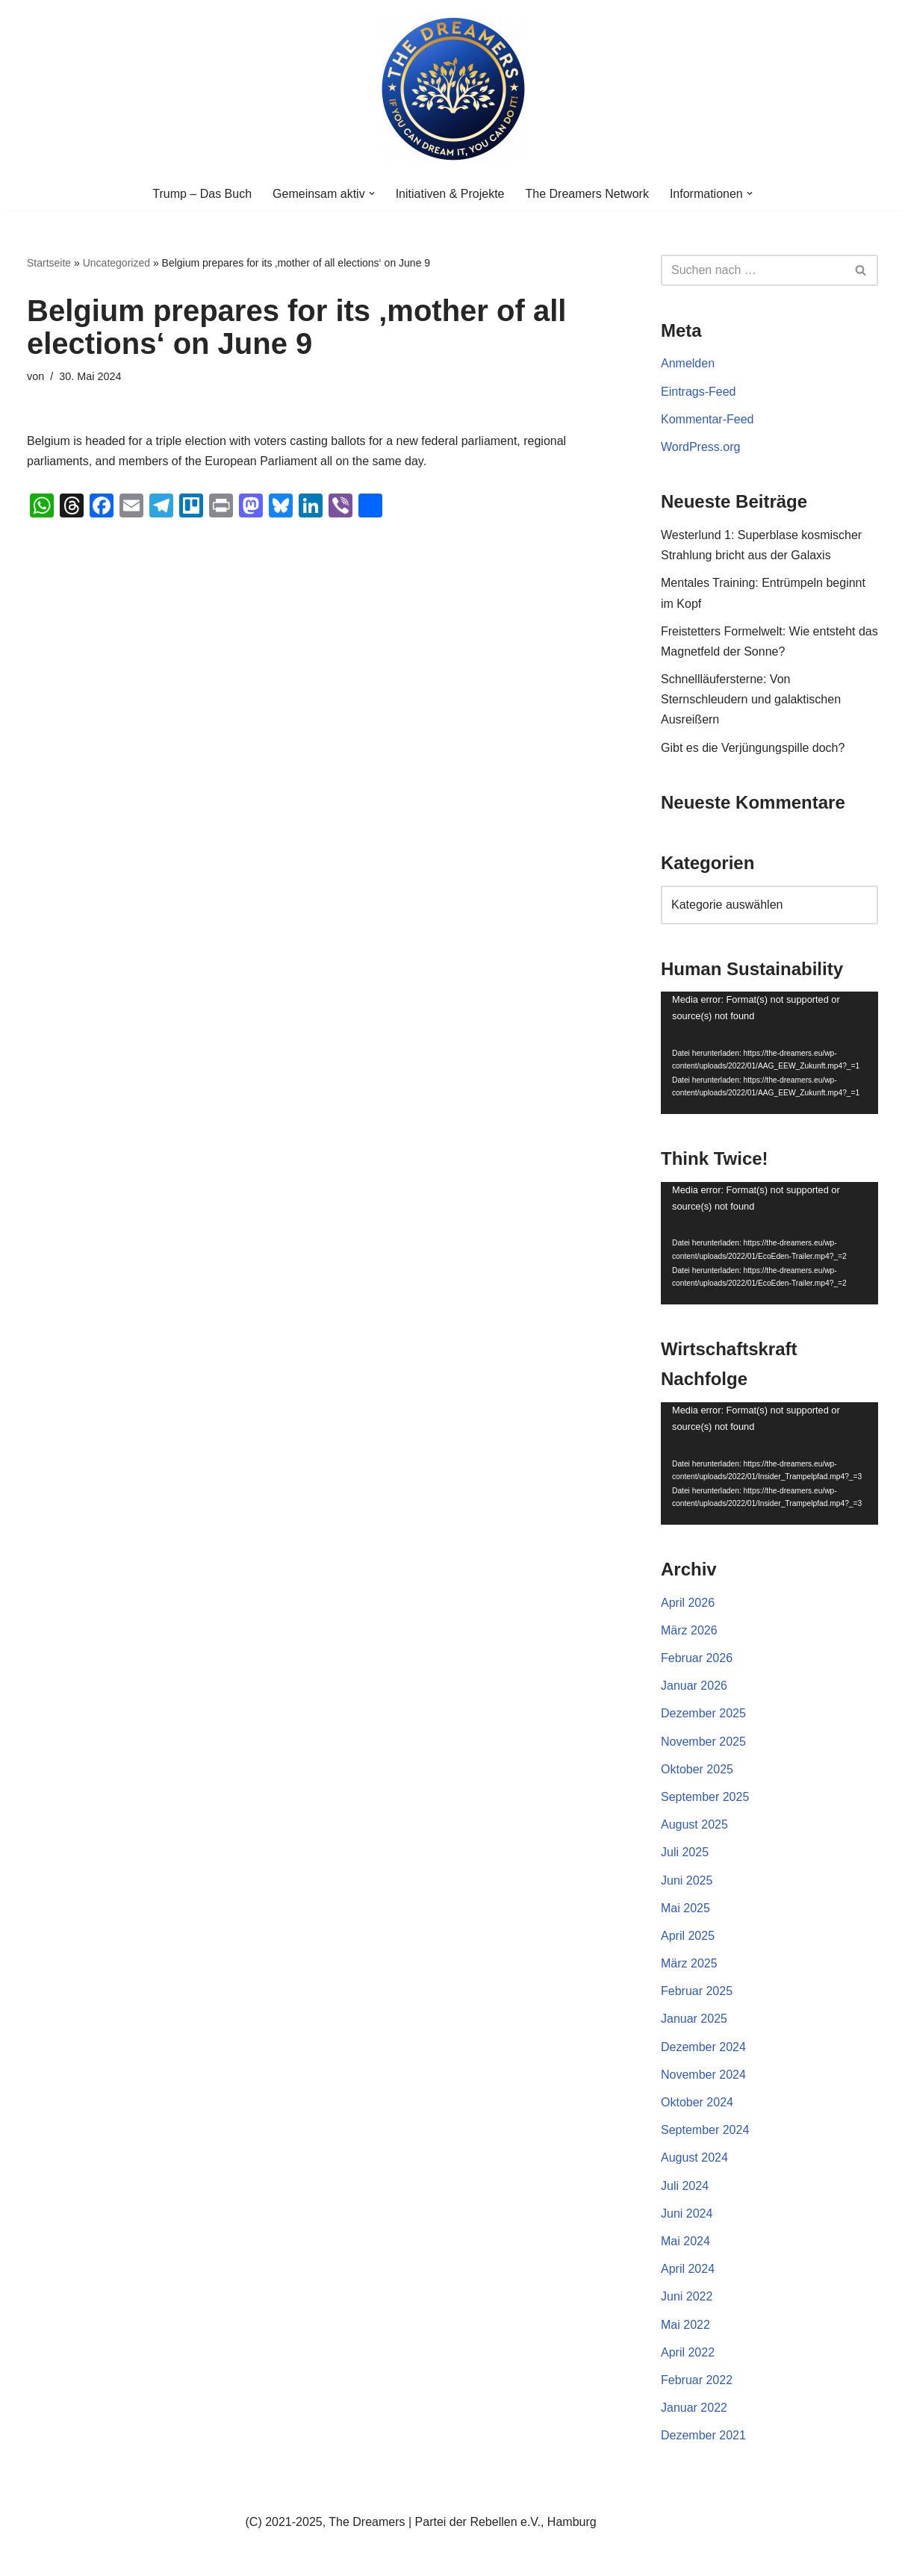 The width and height of the screenshot is (905, 2576). Describe the element at coordinates (688, 363) in the screenshot. I see `Anmelden` at that location.